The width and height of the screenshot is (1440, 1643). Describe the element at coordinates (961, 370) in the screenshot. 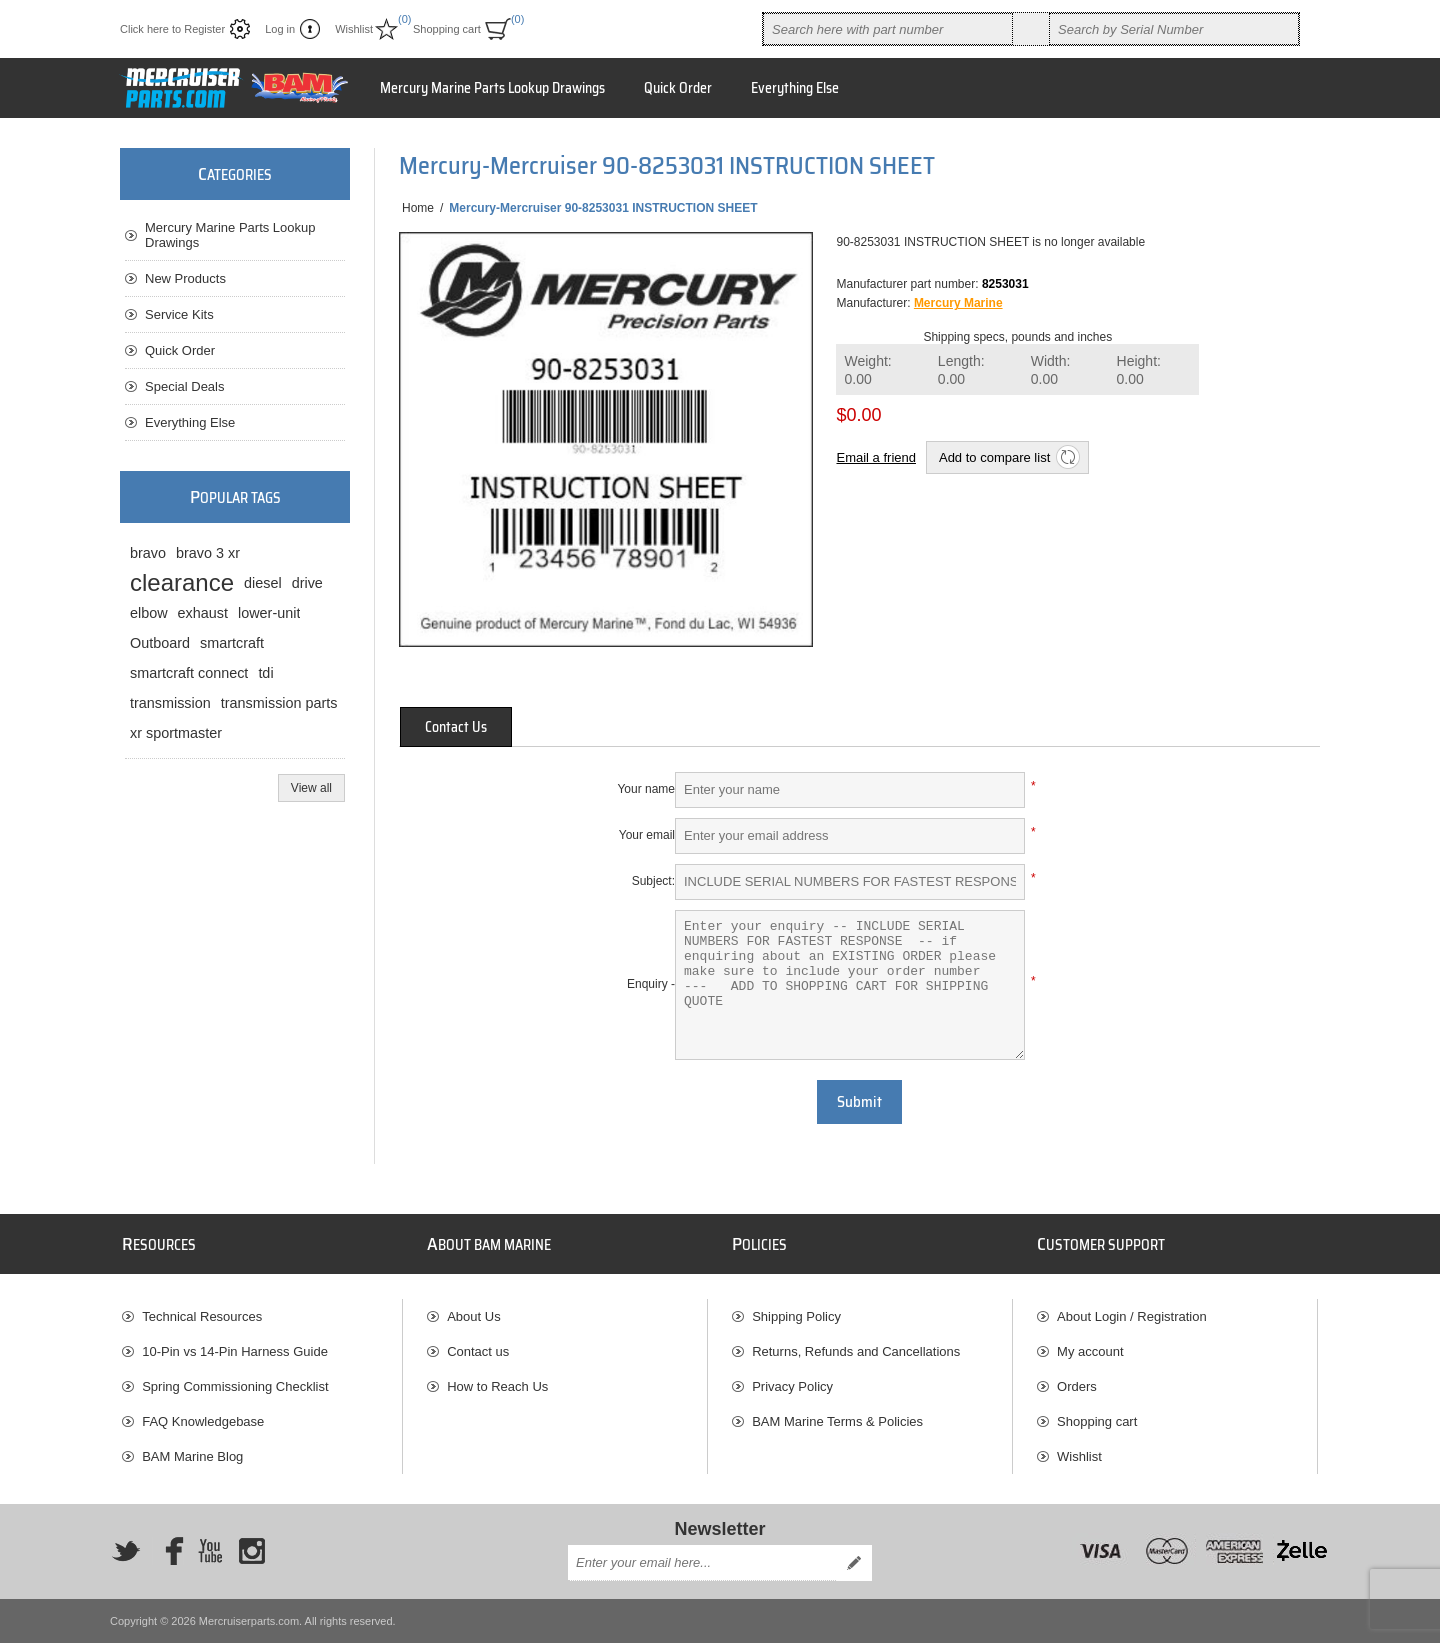

I see `Length:` at that location.